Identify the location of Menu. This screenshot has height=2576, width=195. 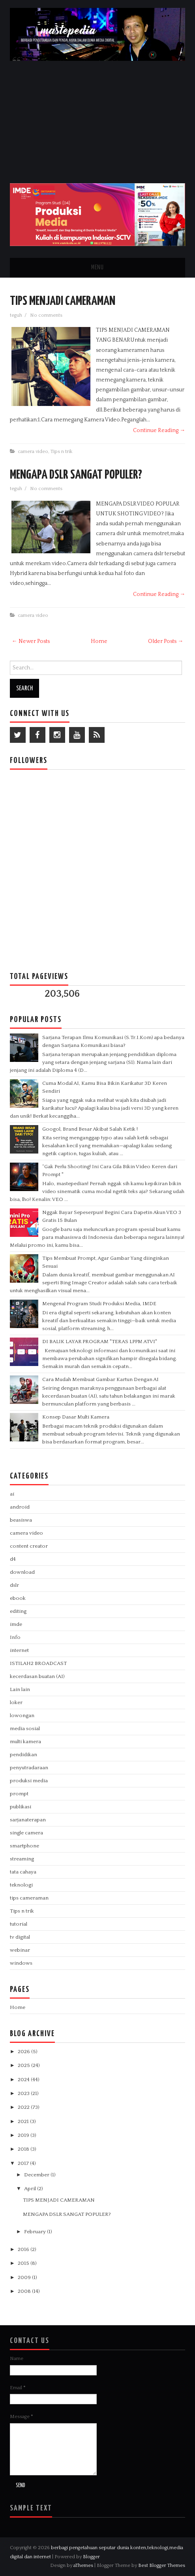
(97, 268).